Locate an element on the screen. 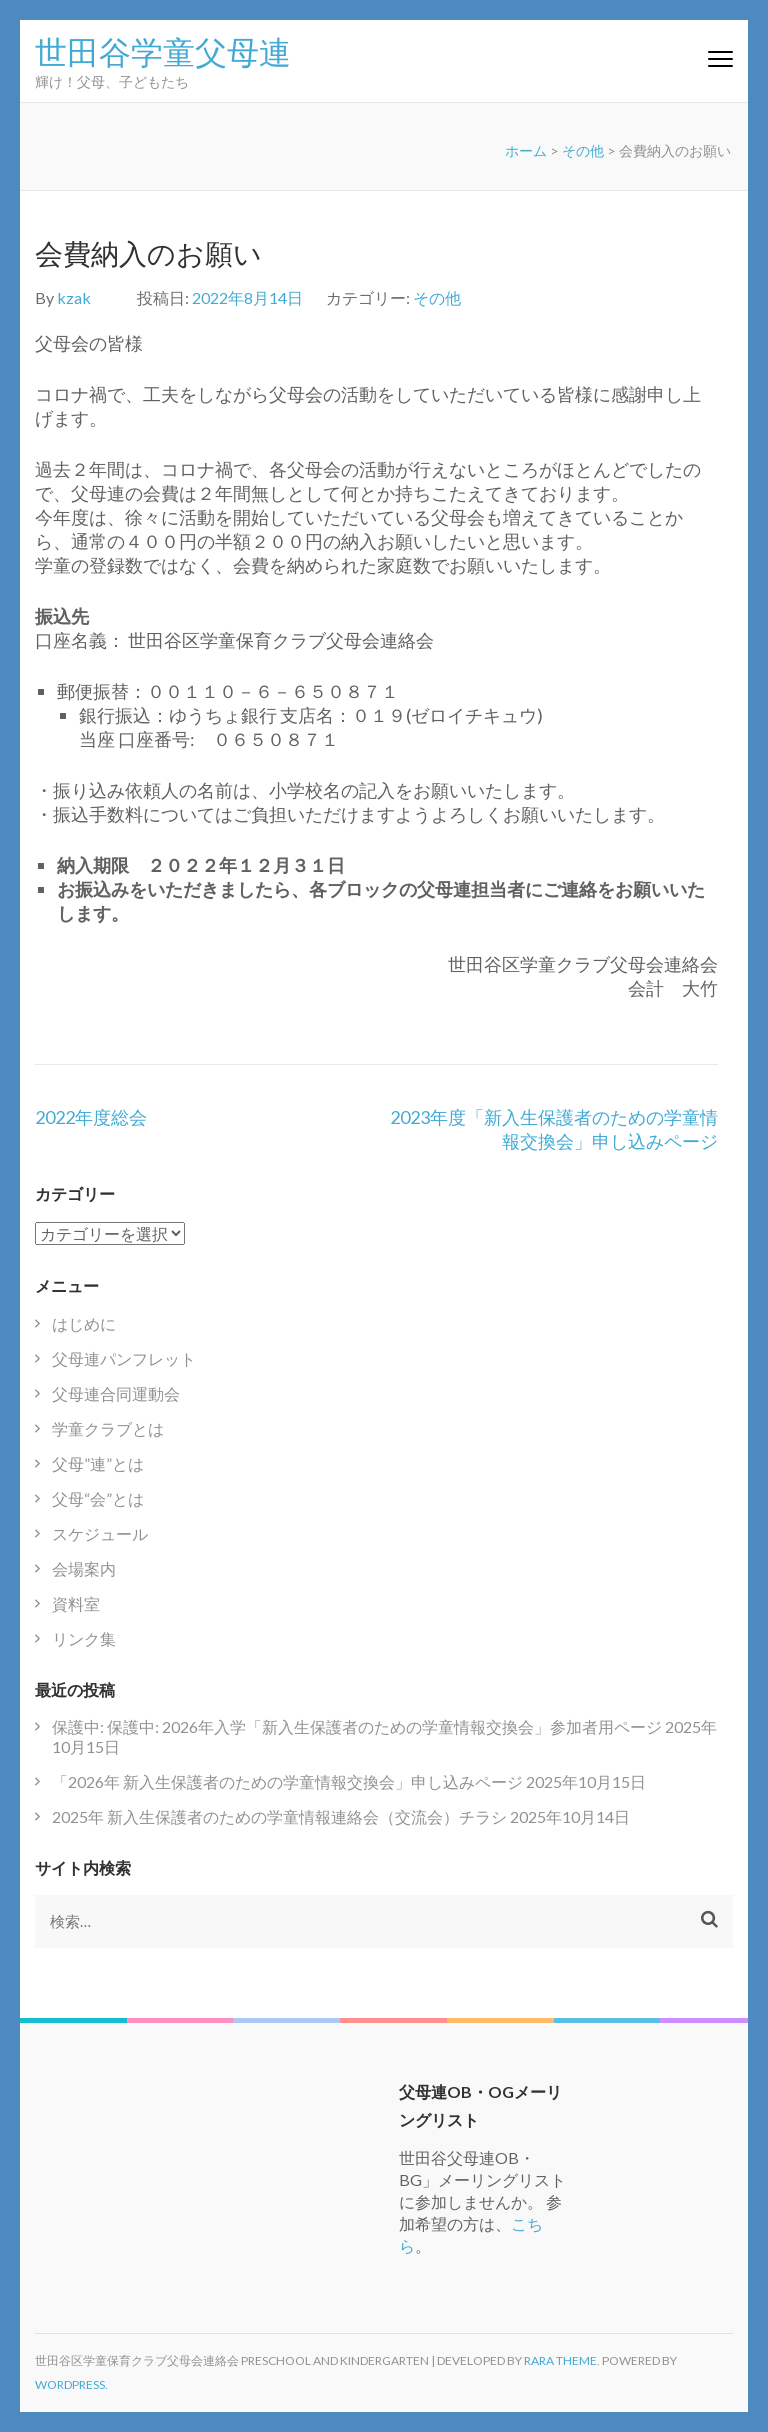 Image resolution: width=768 pixels, height=2432 pixels. 父母連合同運動会 is located at coordinates (116, 1393).